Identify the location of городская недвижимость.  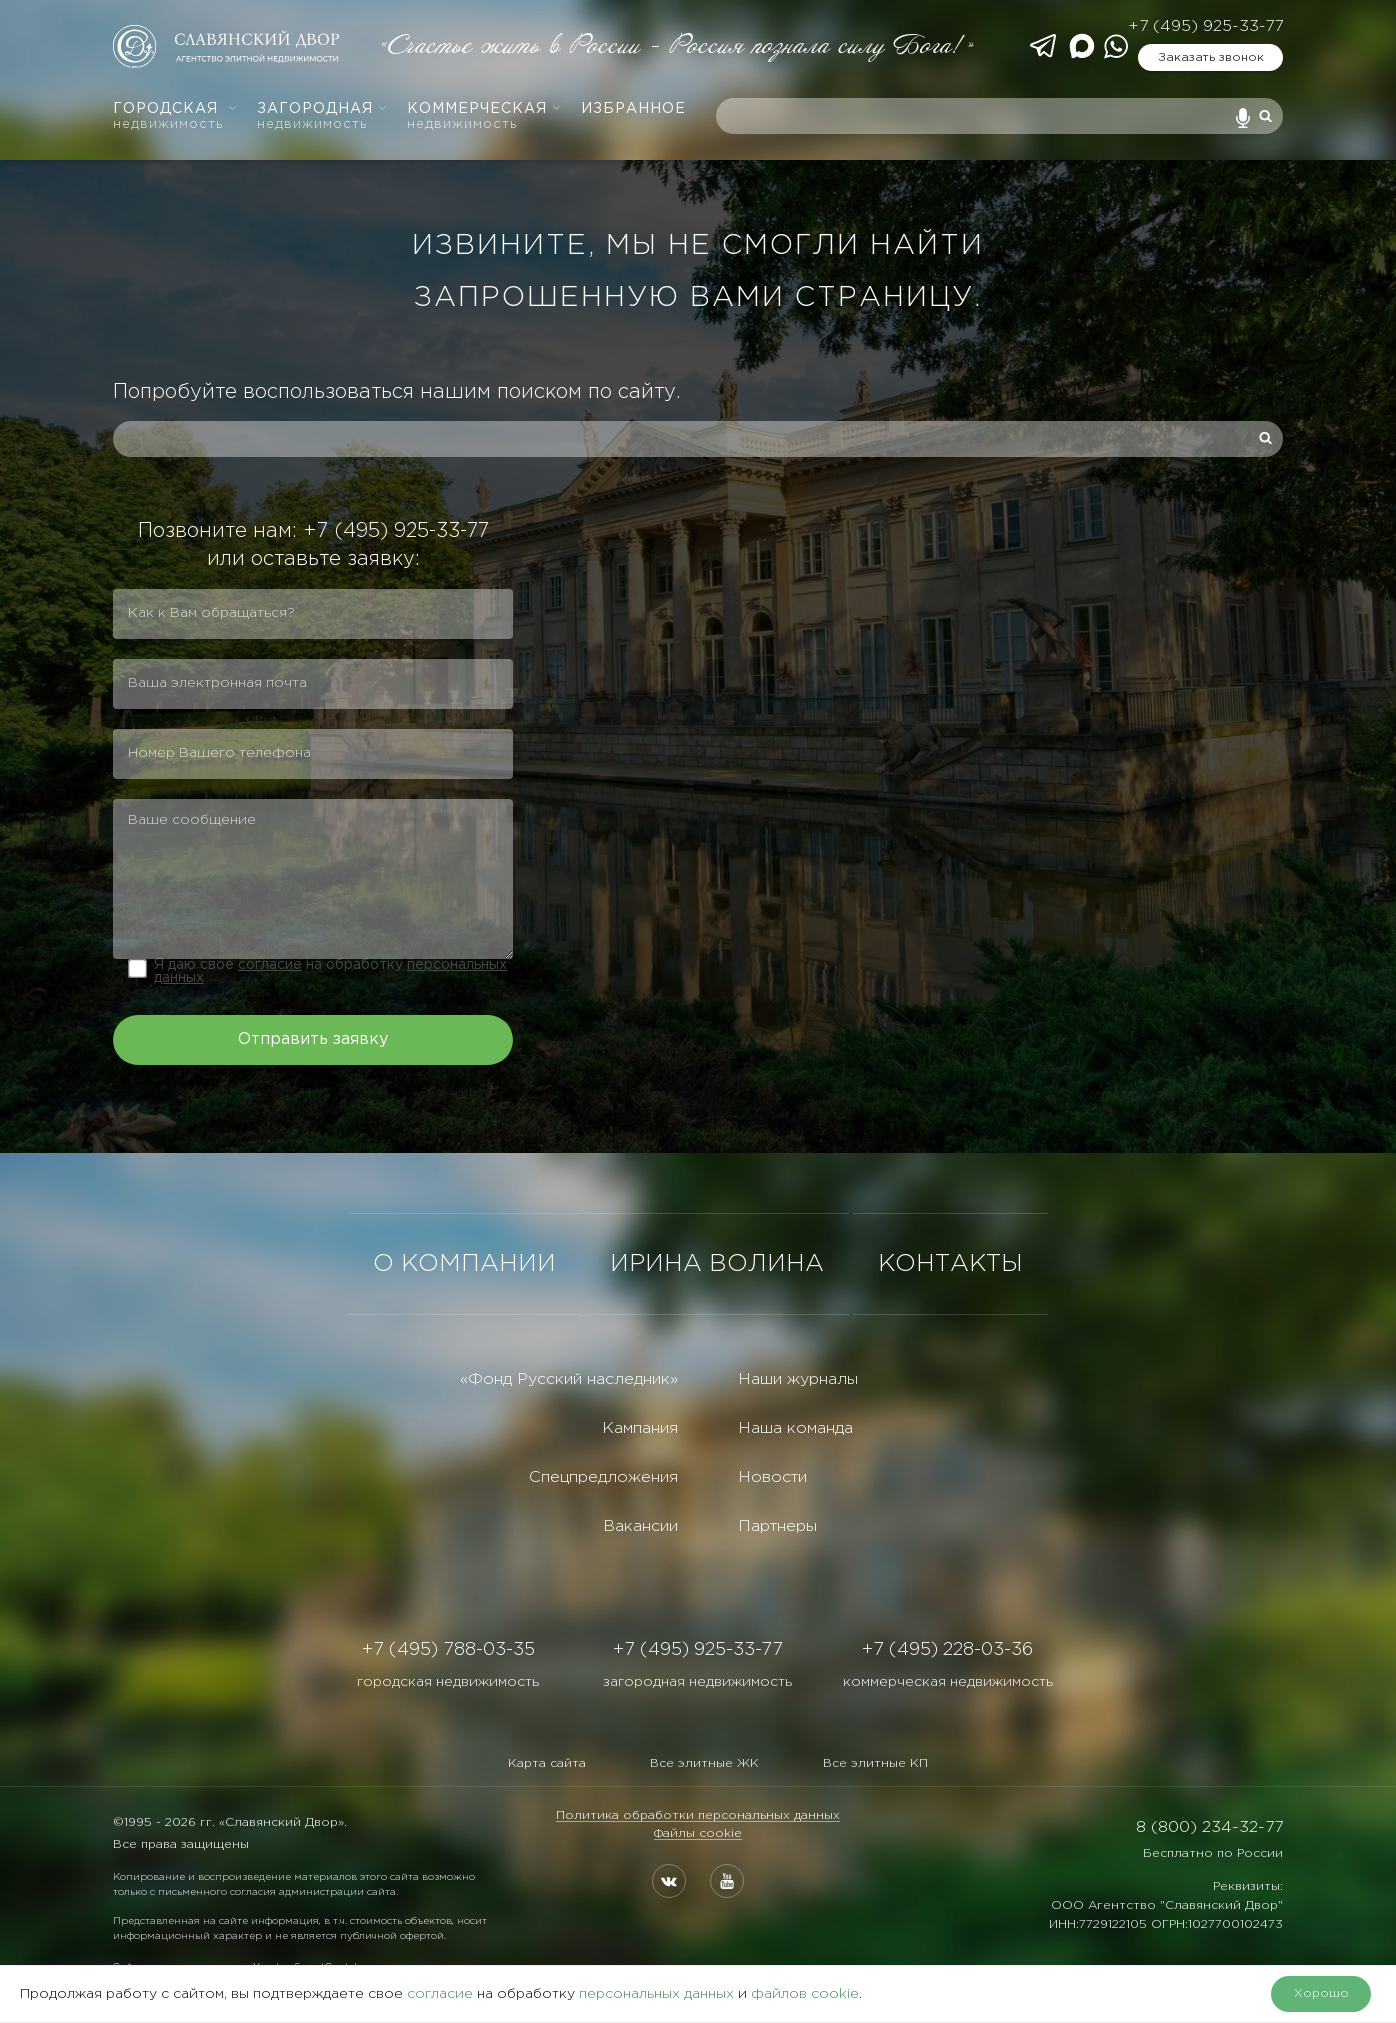
(448, 1682).